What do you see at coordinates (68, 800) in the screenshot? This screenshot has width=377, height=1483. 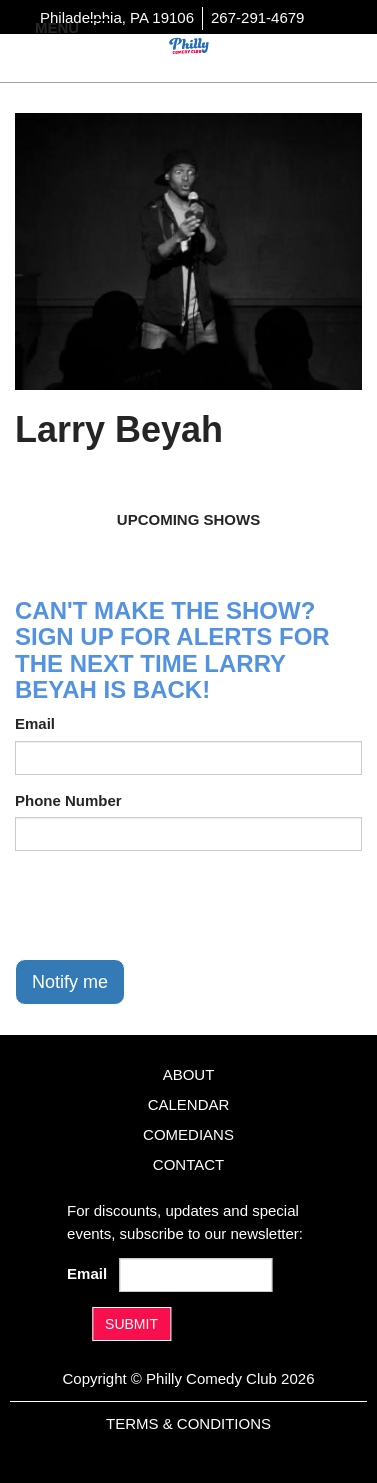 I see `Phone Number` at bounding box center [68, 800].